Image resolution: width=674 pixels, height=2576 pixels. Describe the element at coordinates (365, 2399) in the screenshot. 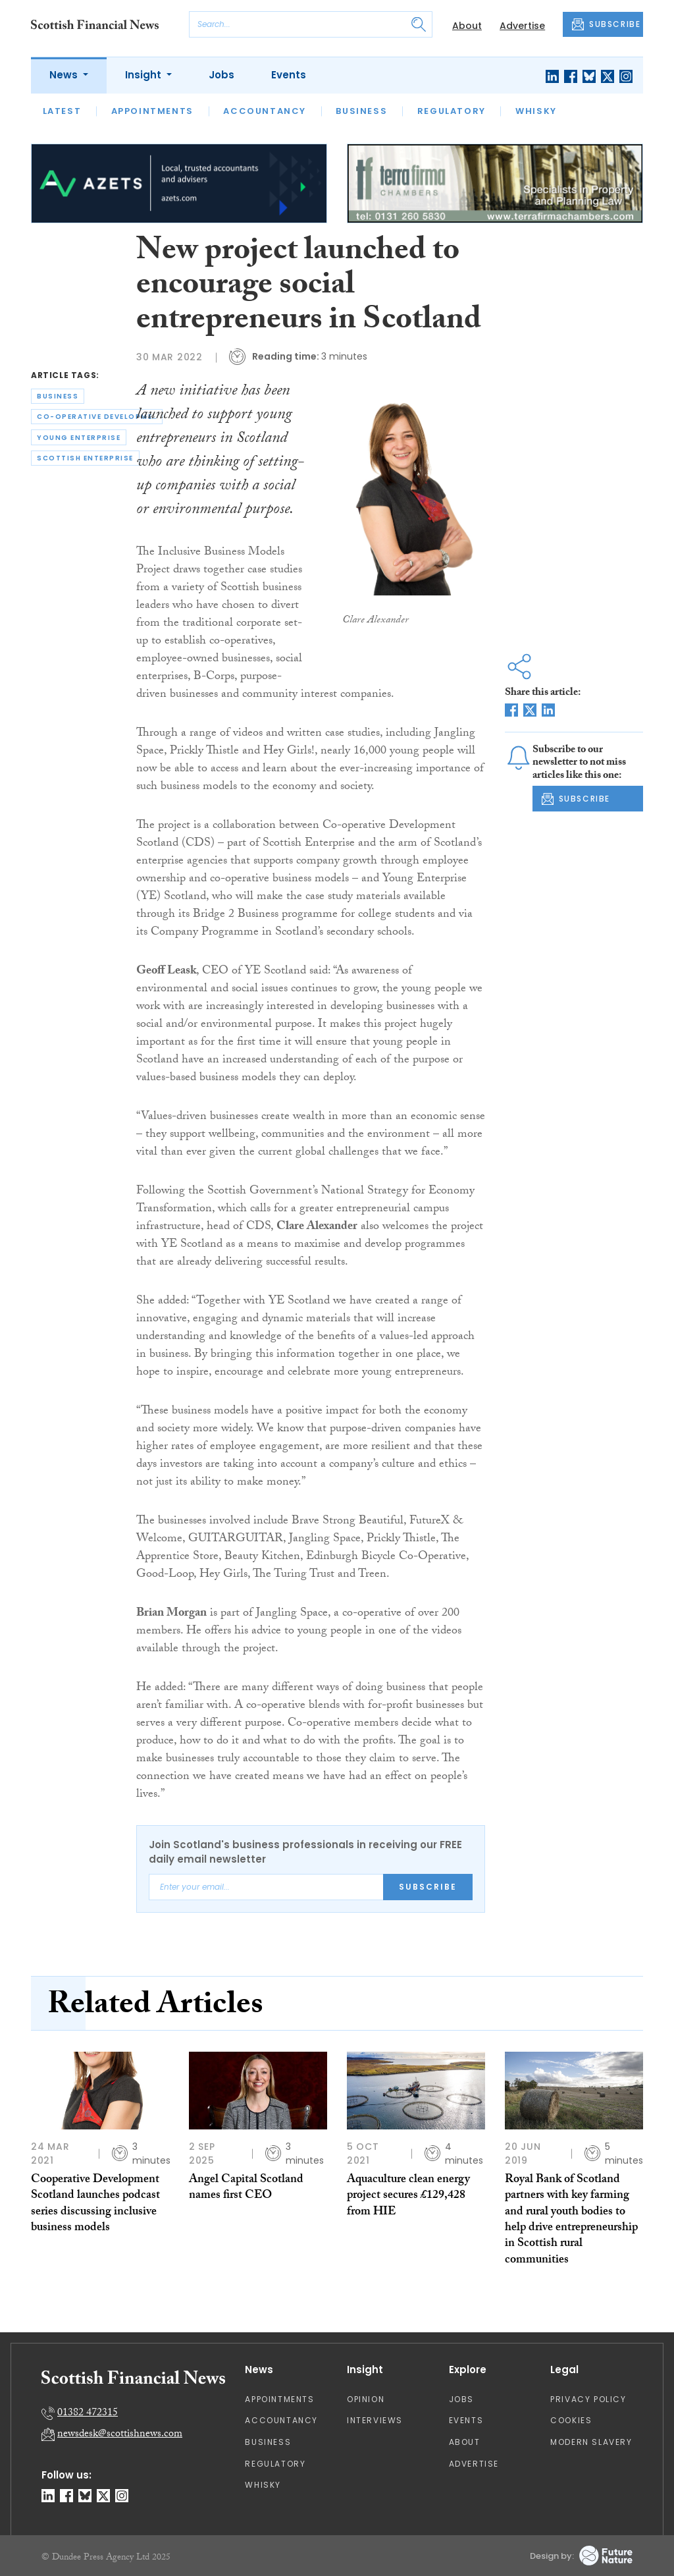

I see `Opinion` at that location.